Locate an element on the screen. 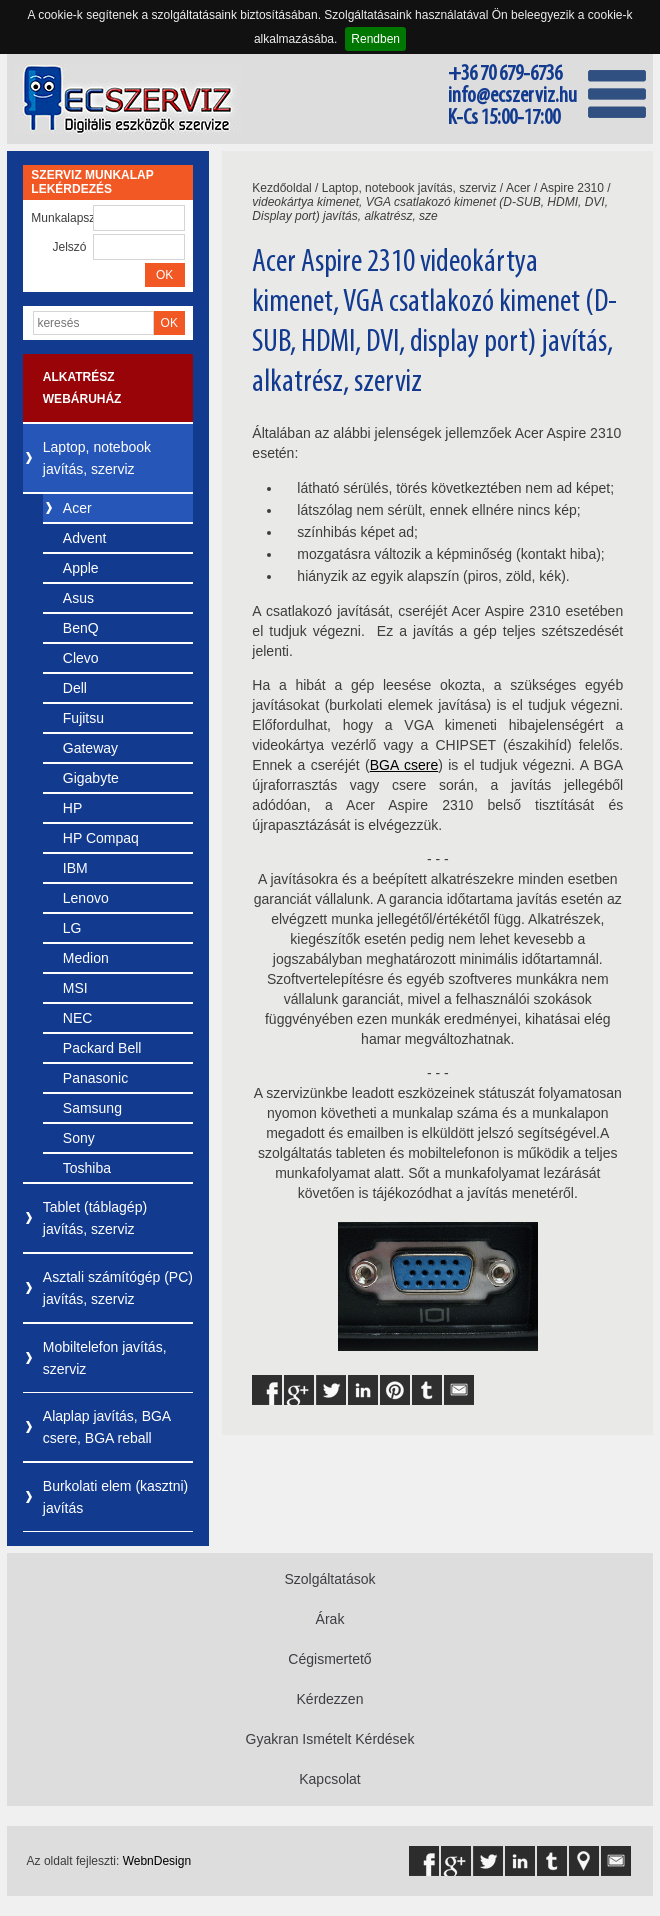 The width and height of the screenshot is (660, 1916). Munkalapszám is located at coordinates (61, 218).